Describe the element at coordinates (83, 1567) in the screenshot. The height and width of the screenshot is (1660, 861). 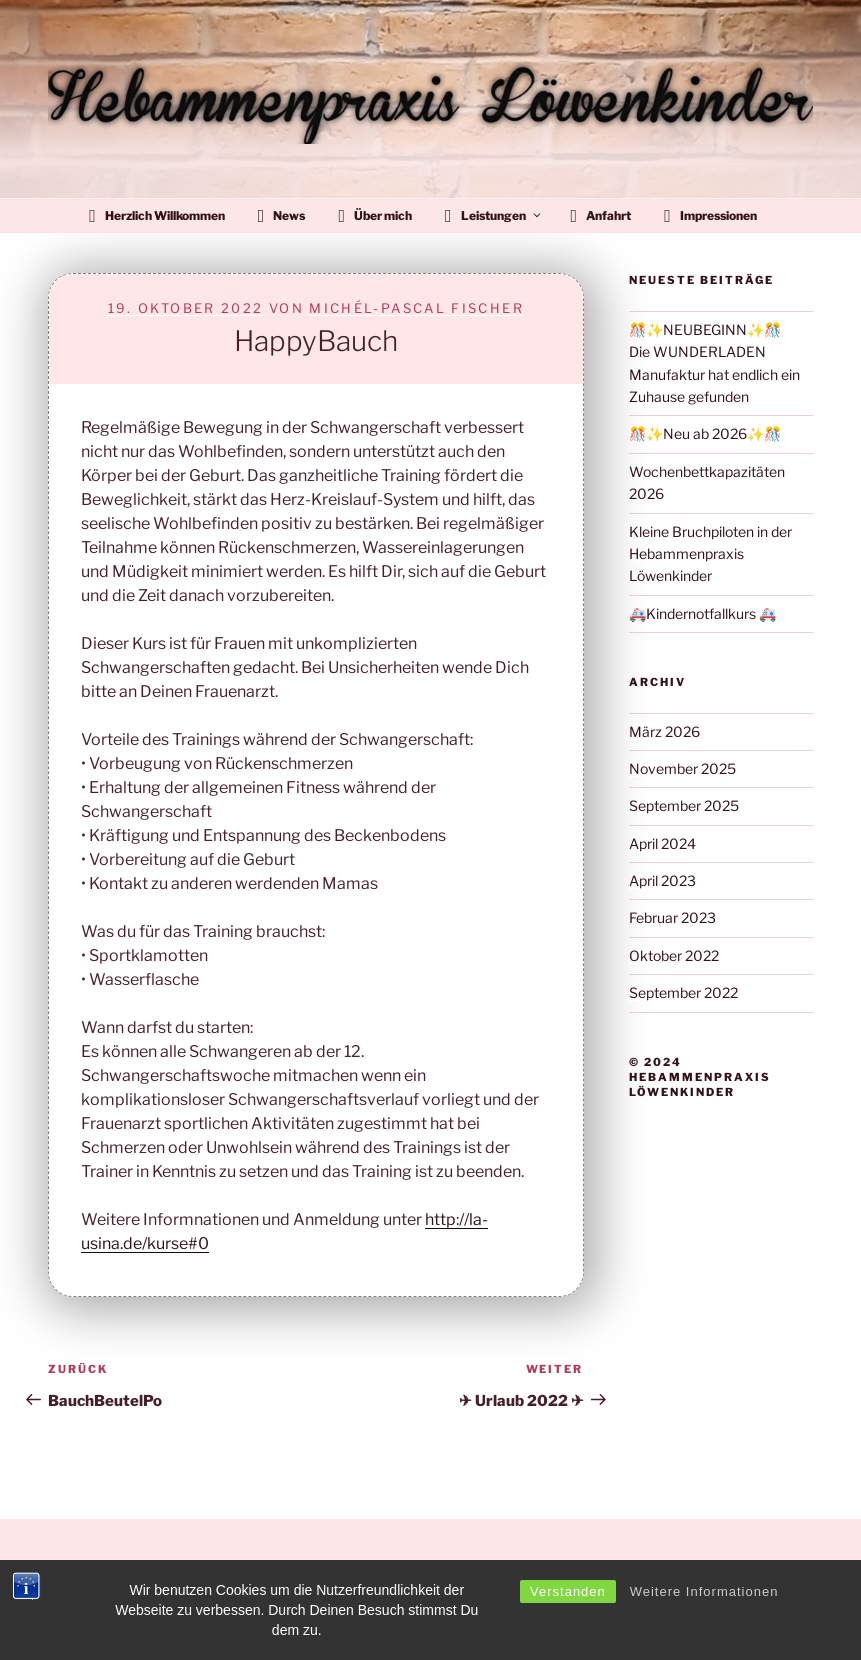
I see `Datenschutz` at that location.